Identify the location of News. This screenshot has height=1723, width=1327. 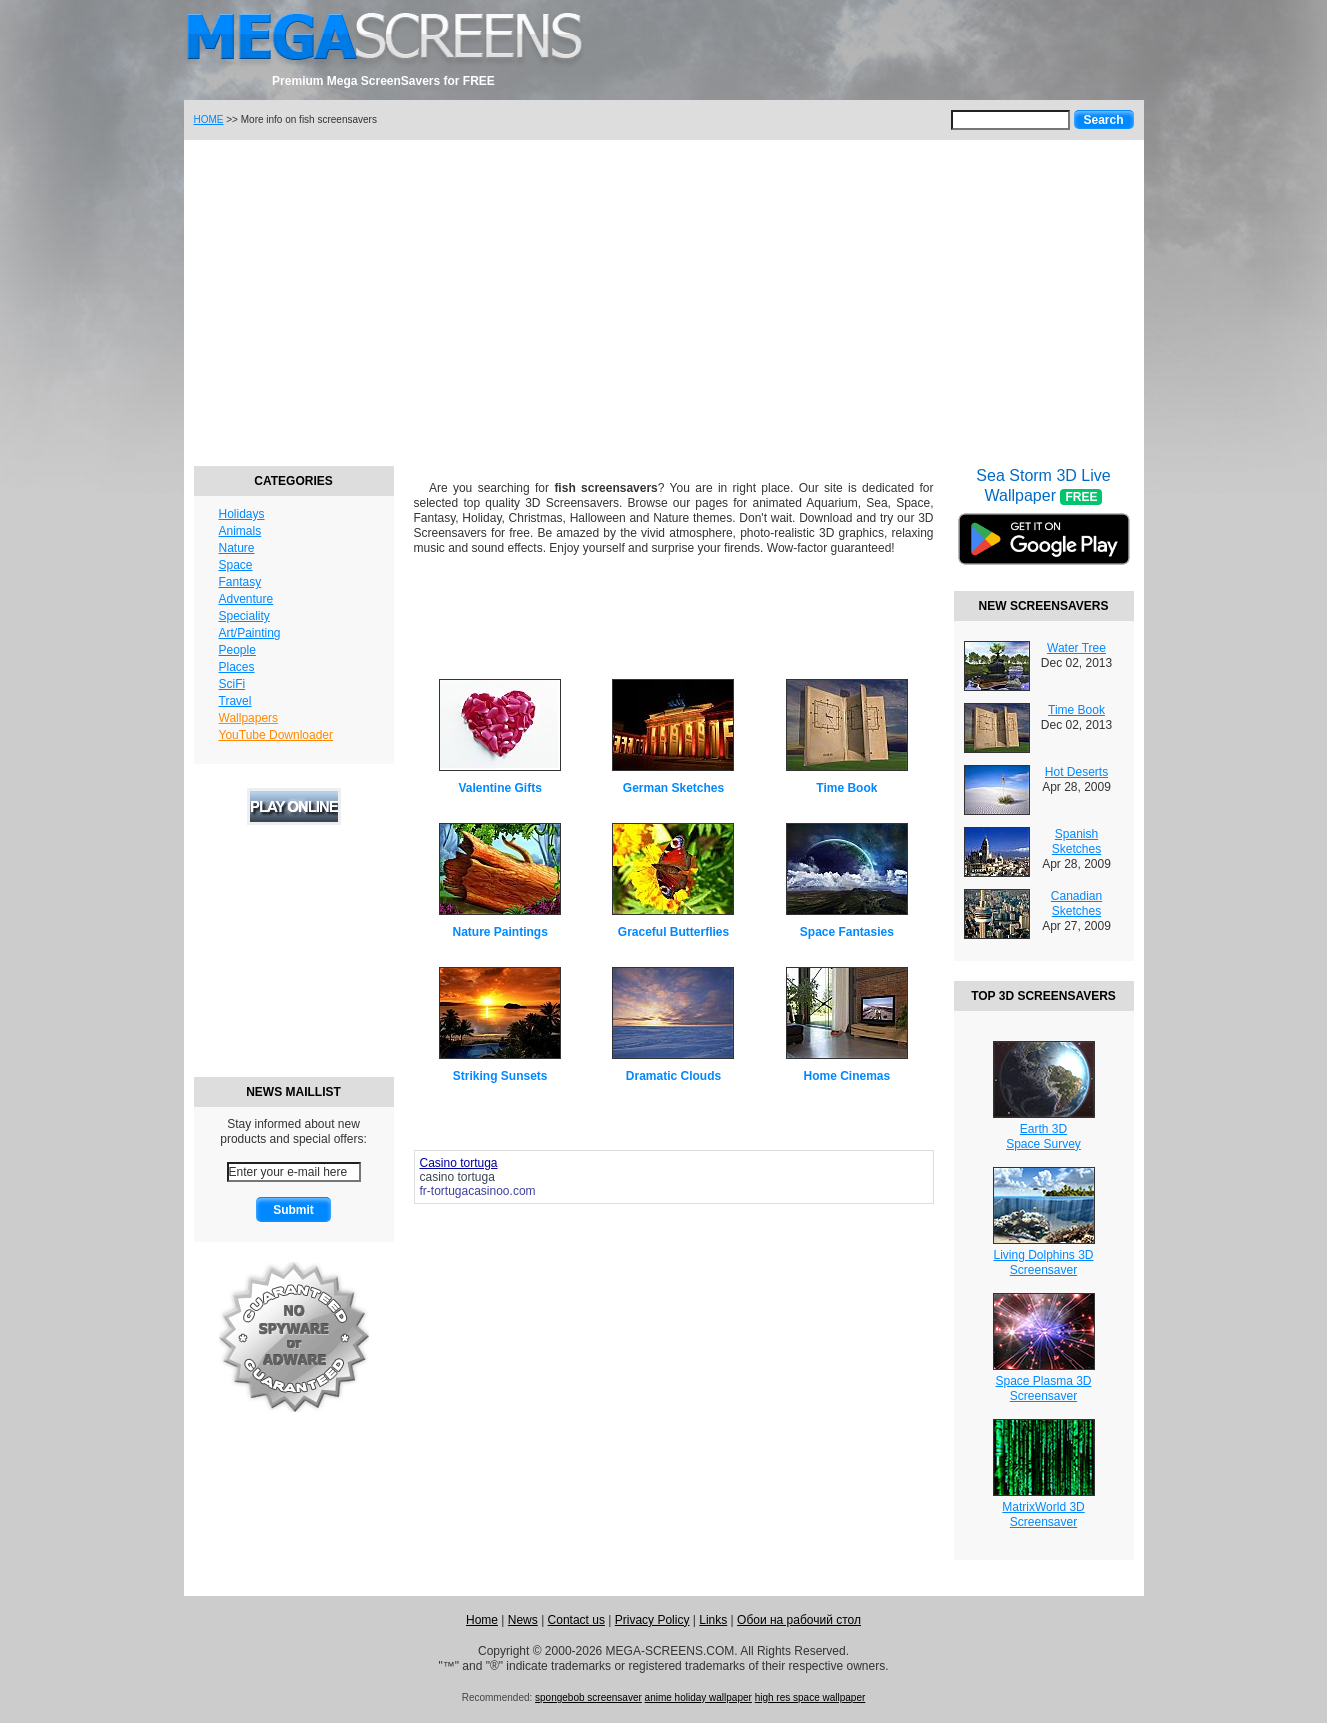
(523, 1620).